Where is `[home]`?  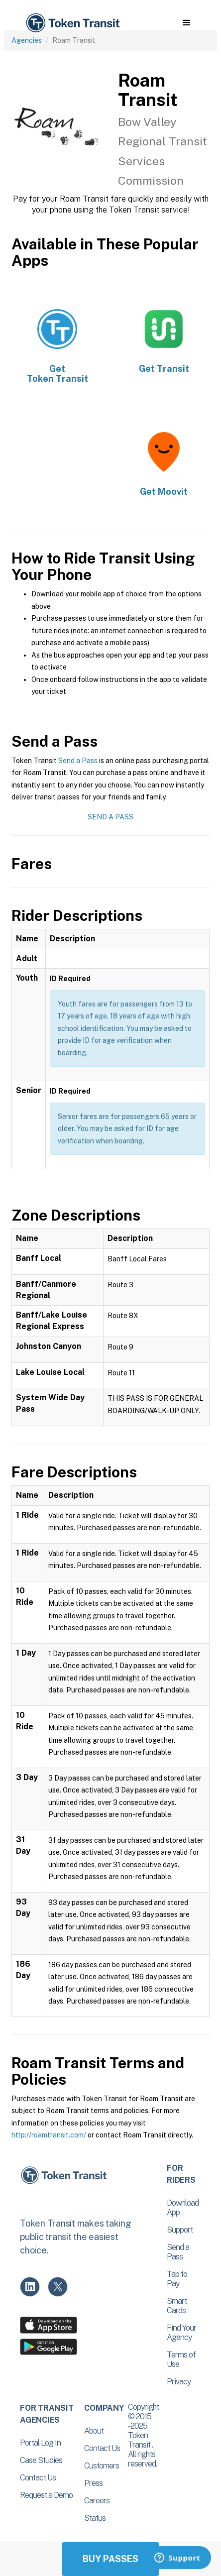 [home] is located at coordinates (72, 23).